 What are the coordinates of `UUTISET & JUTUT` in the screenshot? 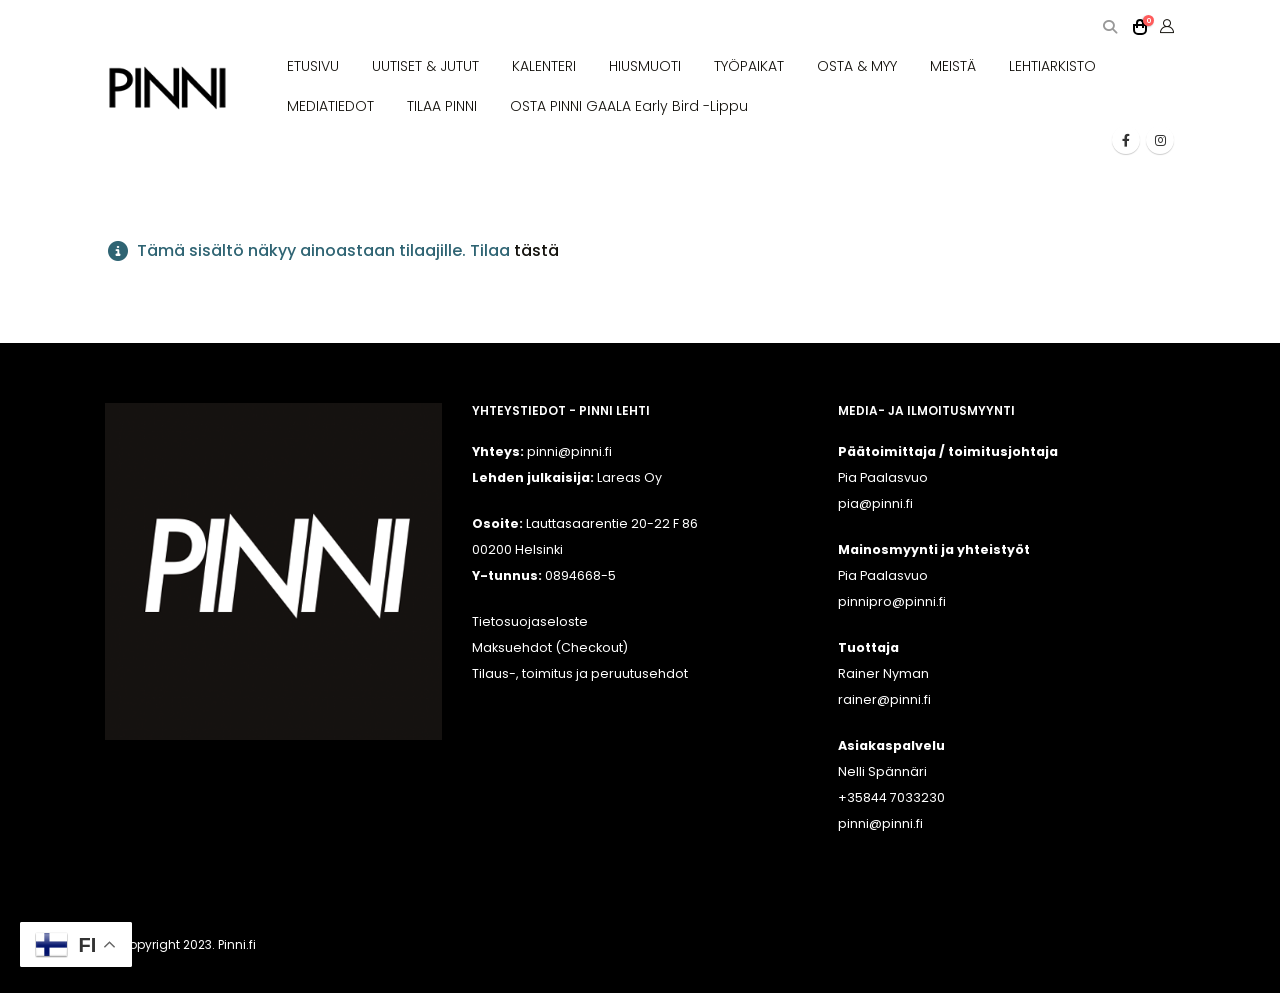 It's located at (425, 66).